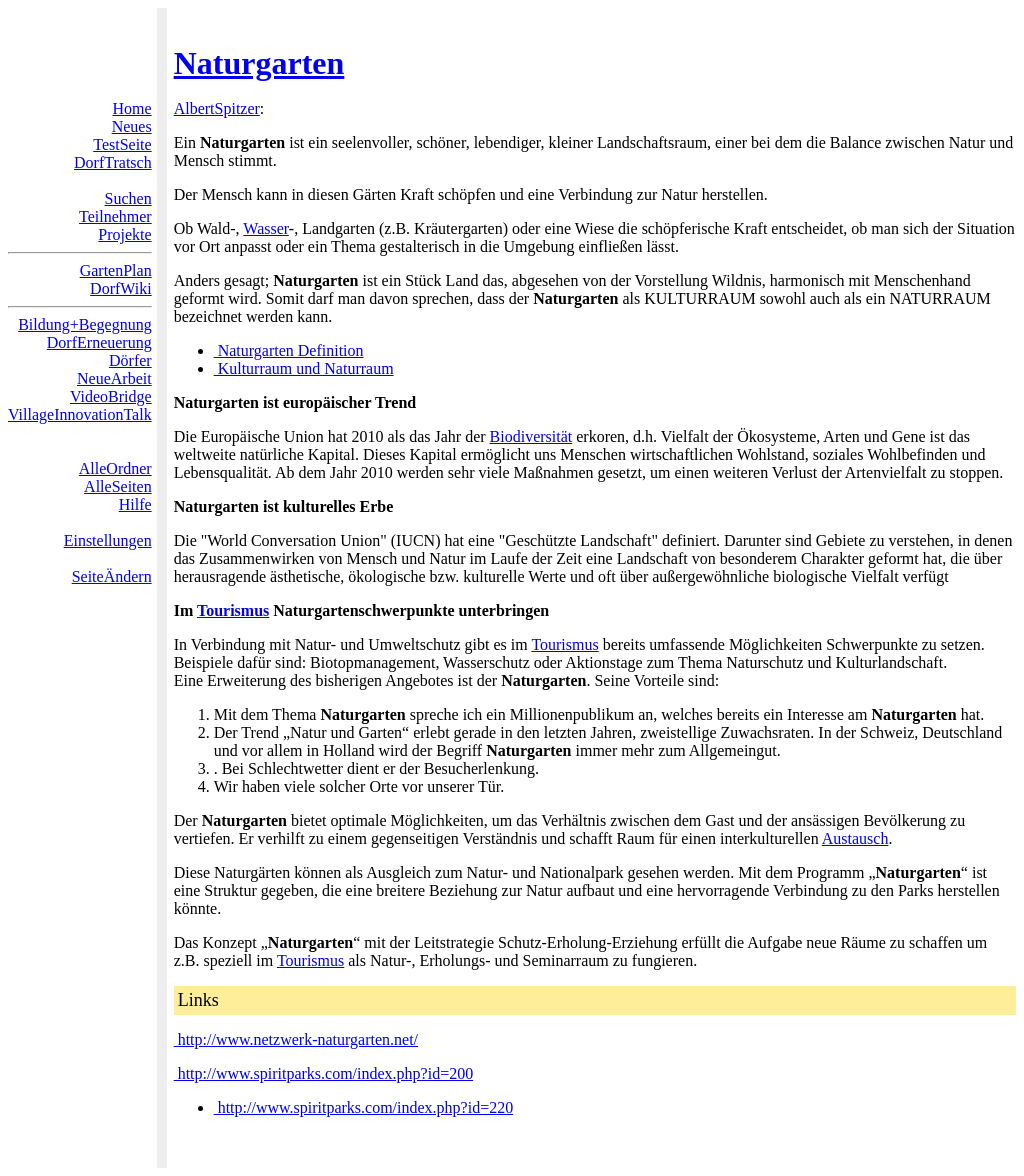 This screenshot has width=1024, height=1176. What do you see at coordinates (233, 610) in the screenshot?
I see `Tourismus` at bounding box center [233, 610].